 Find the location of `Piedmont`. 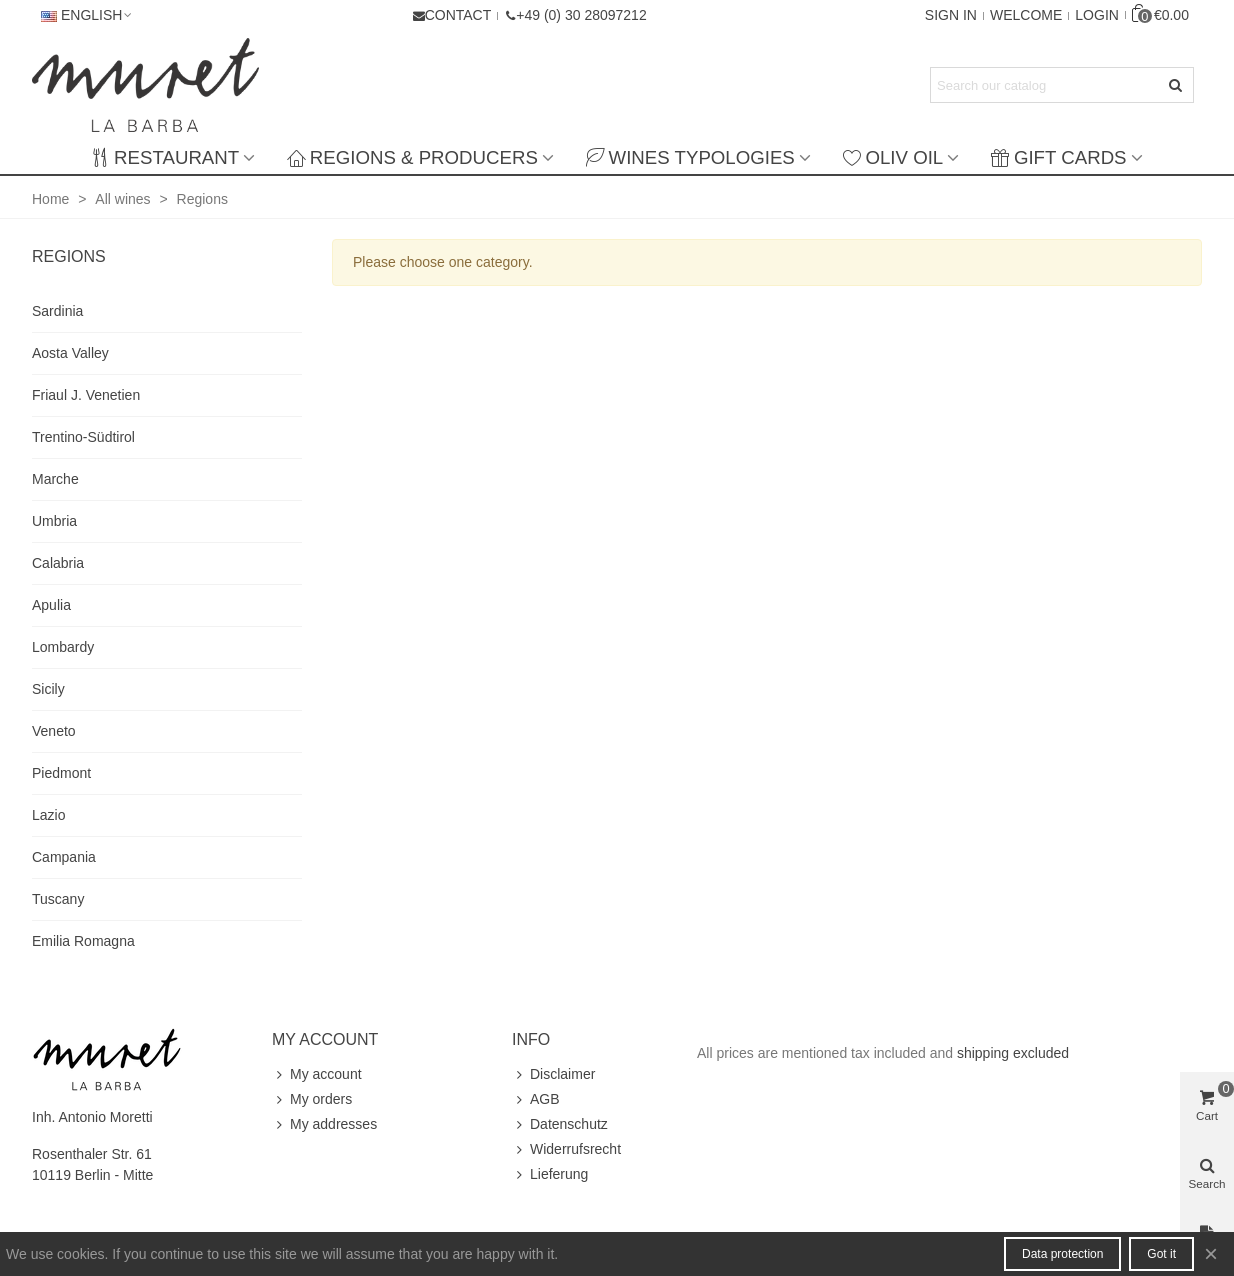

Piedmont is located at coordinates (61, 773).